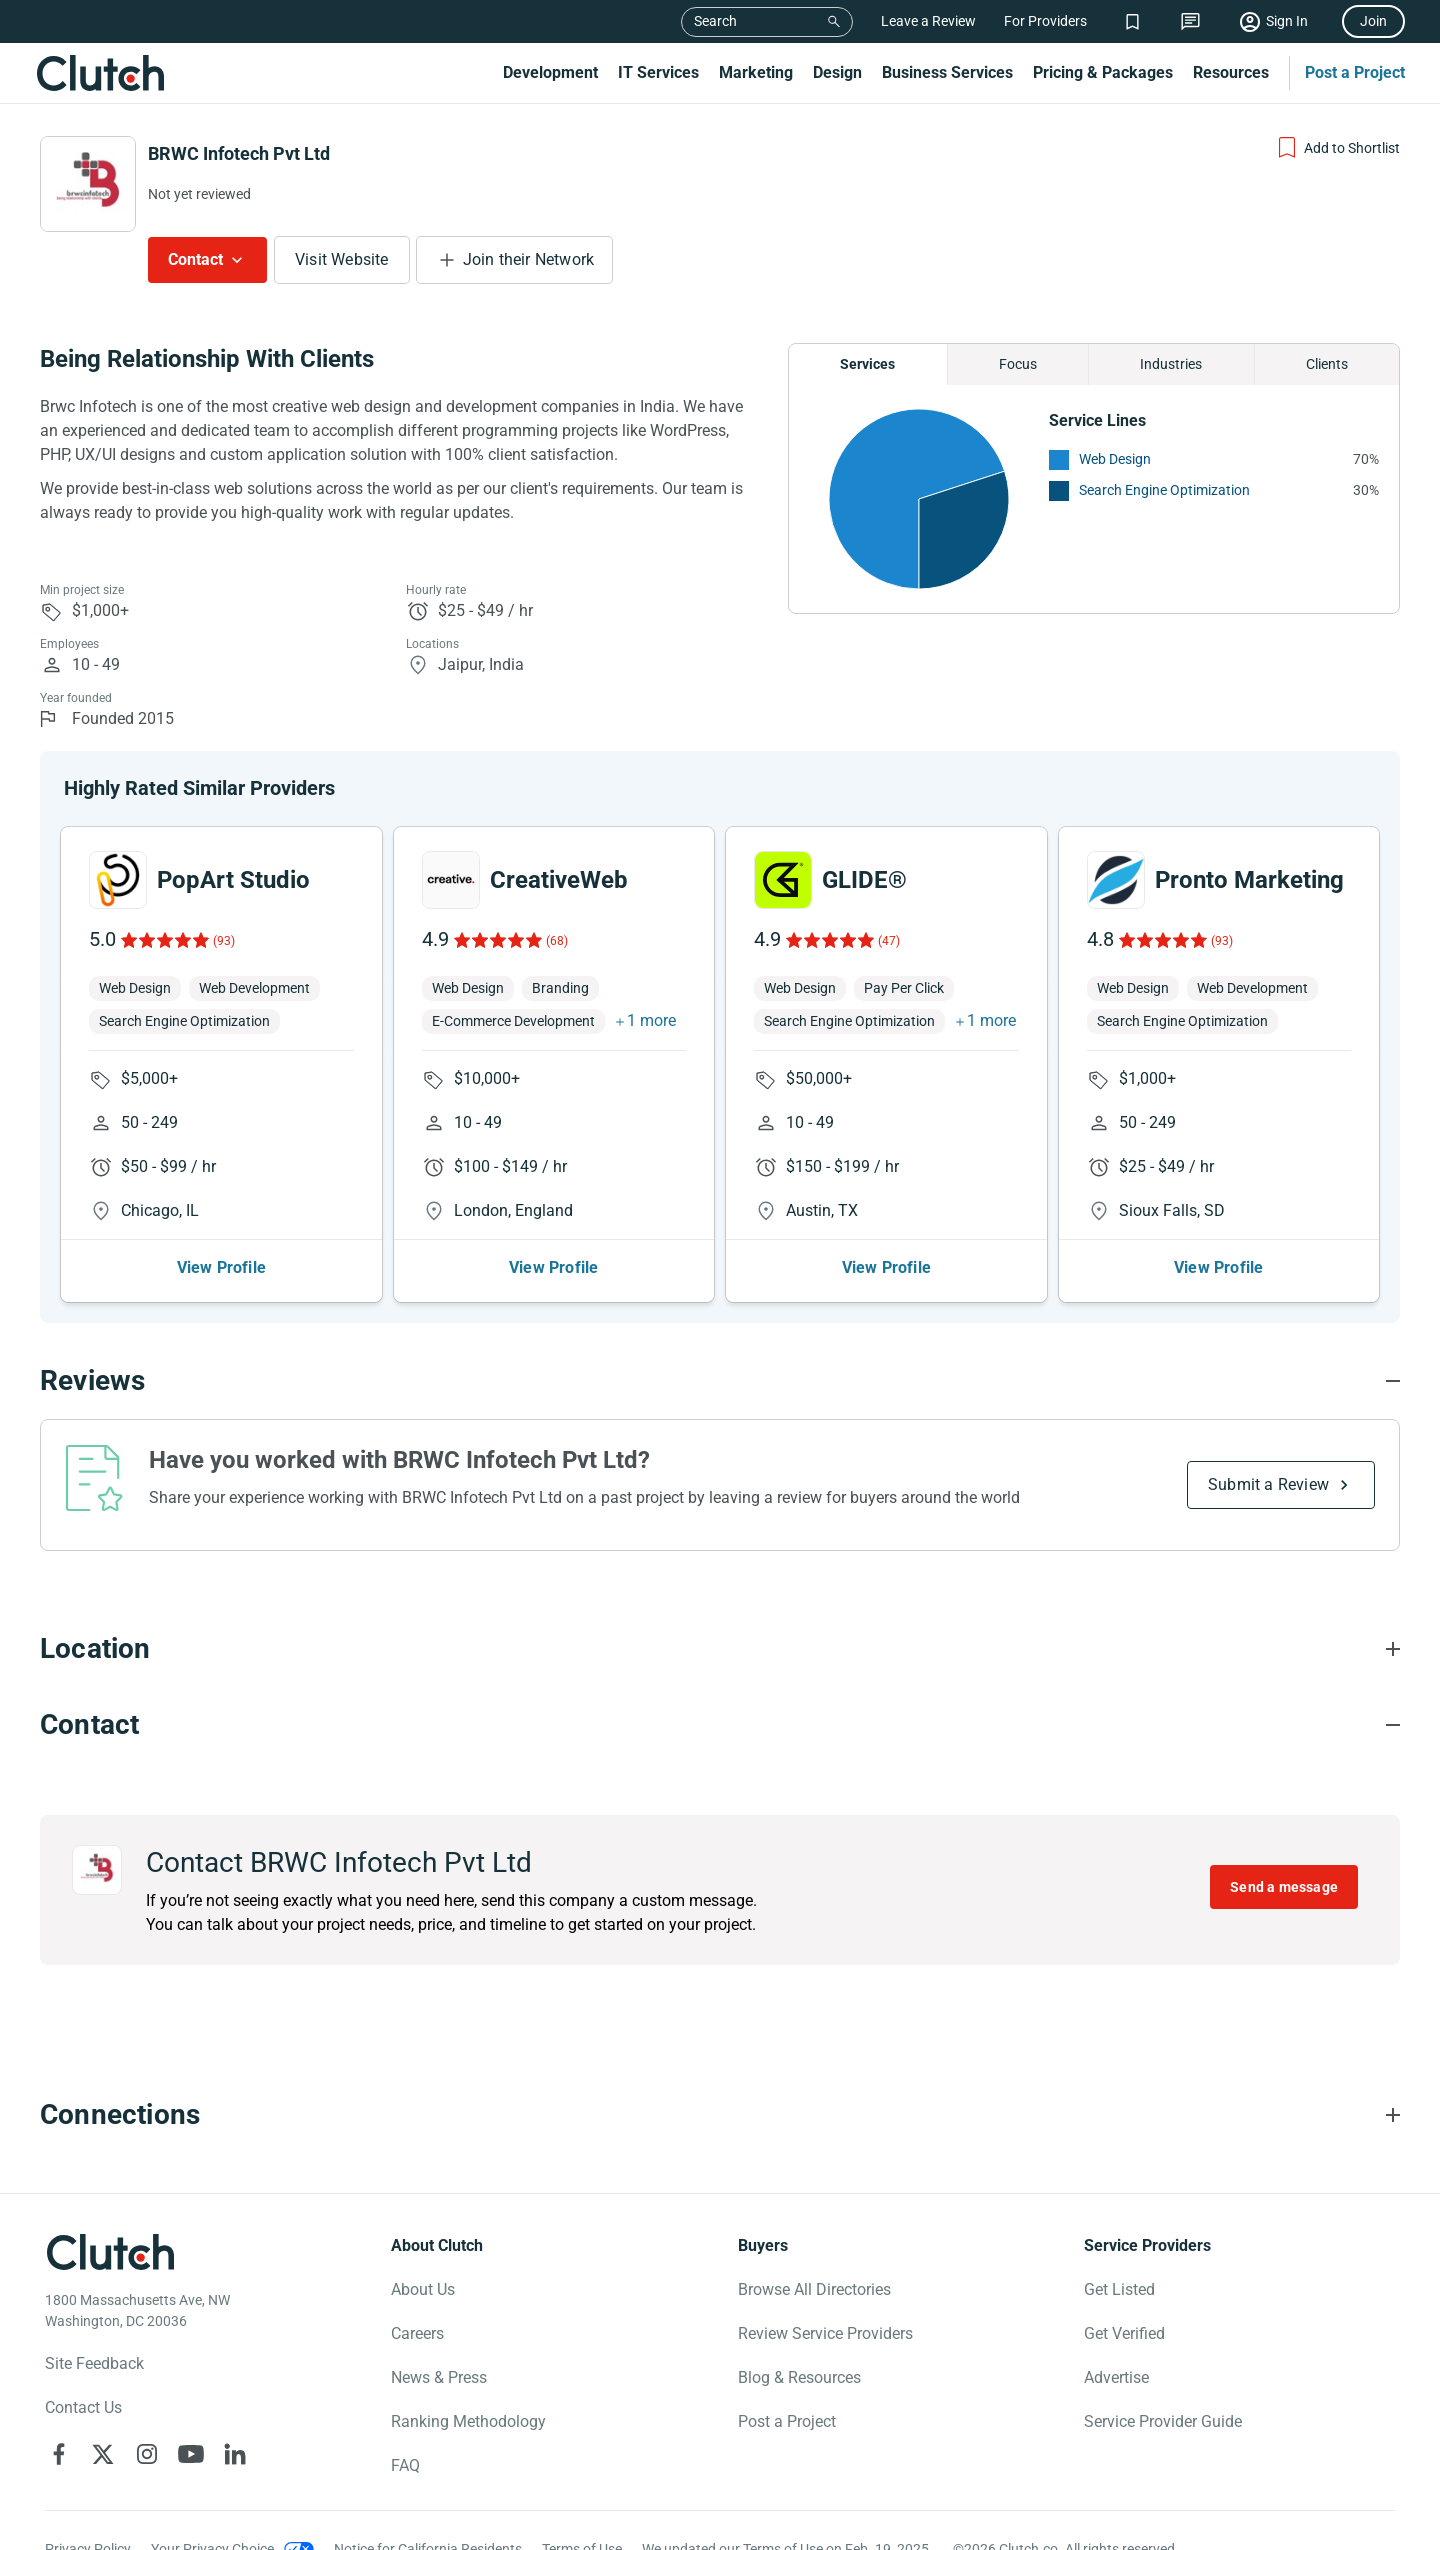  What do you see at coordinates (235, 2454) in the screenshot?
I see `[Clutch on LinkedIn]` at bounding box center [235, 2454].